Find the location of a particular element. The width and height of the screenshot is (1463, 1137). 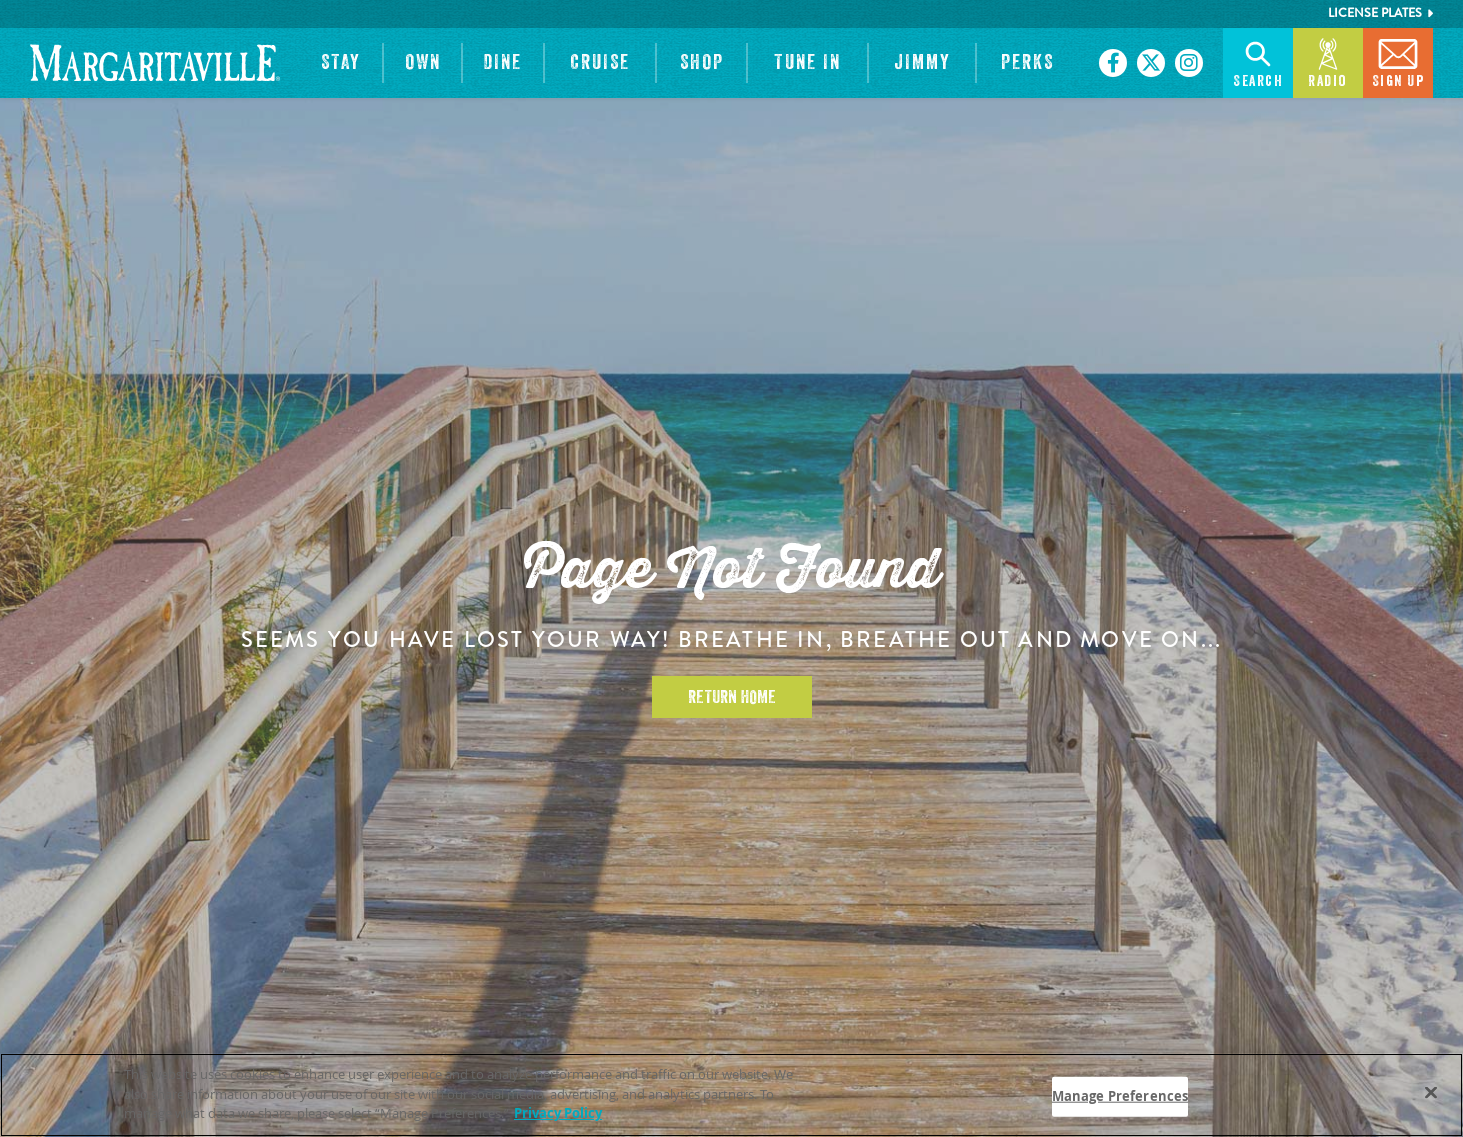

Return Home is located at coordinates (732, 697).